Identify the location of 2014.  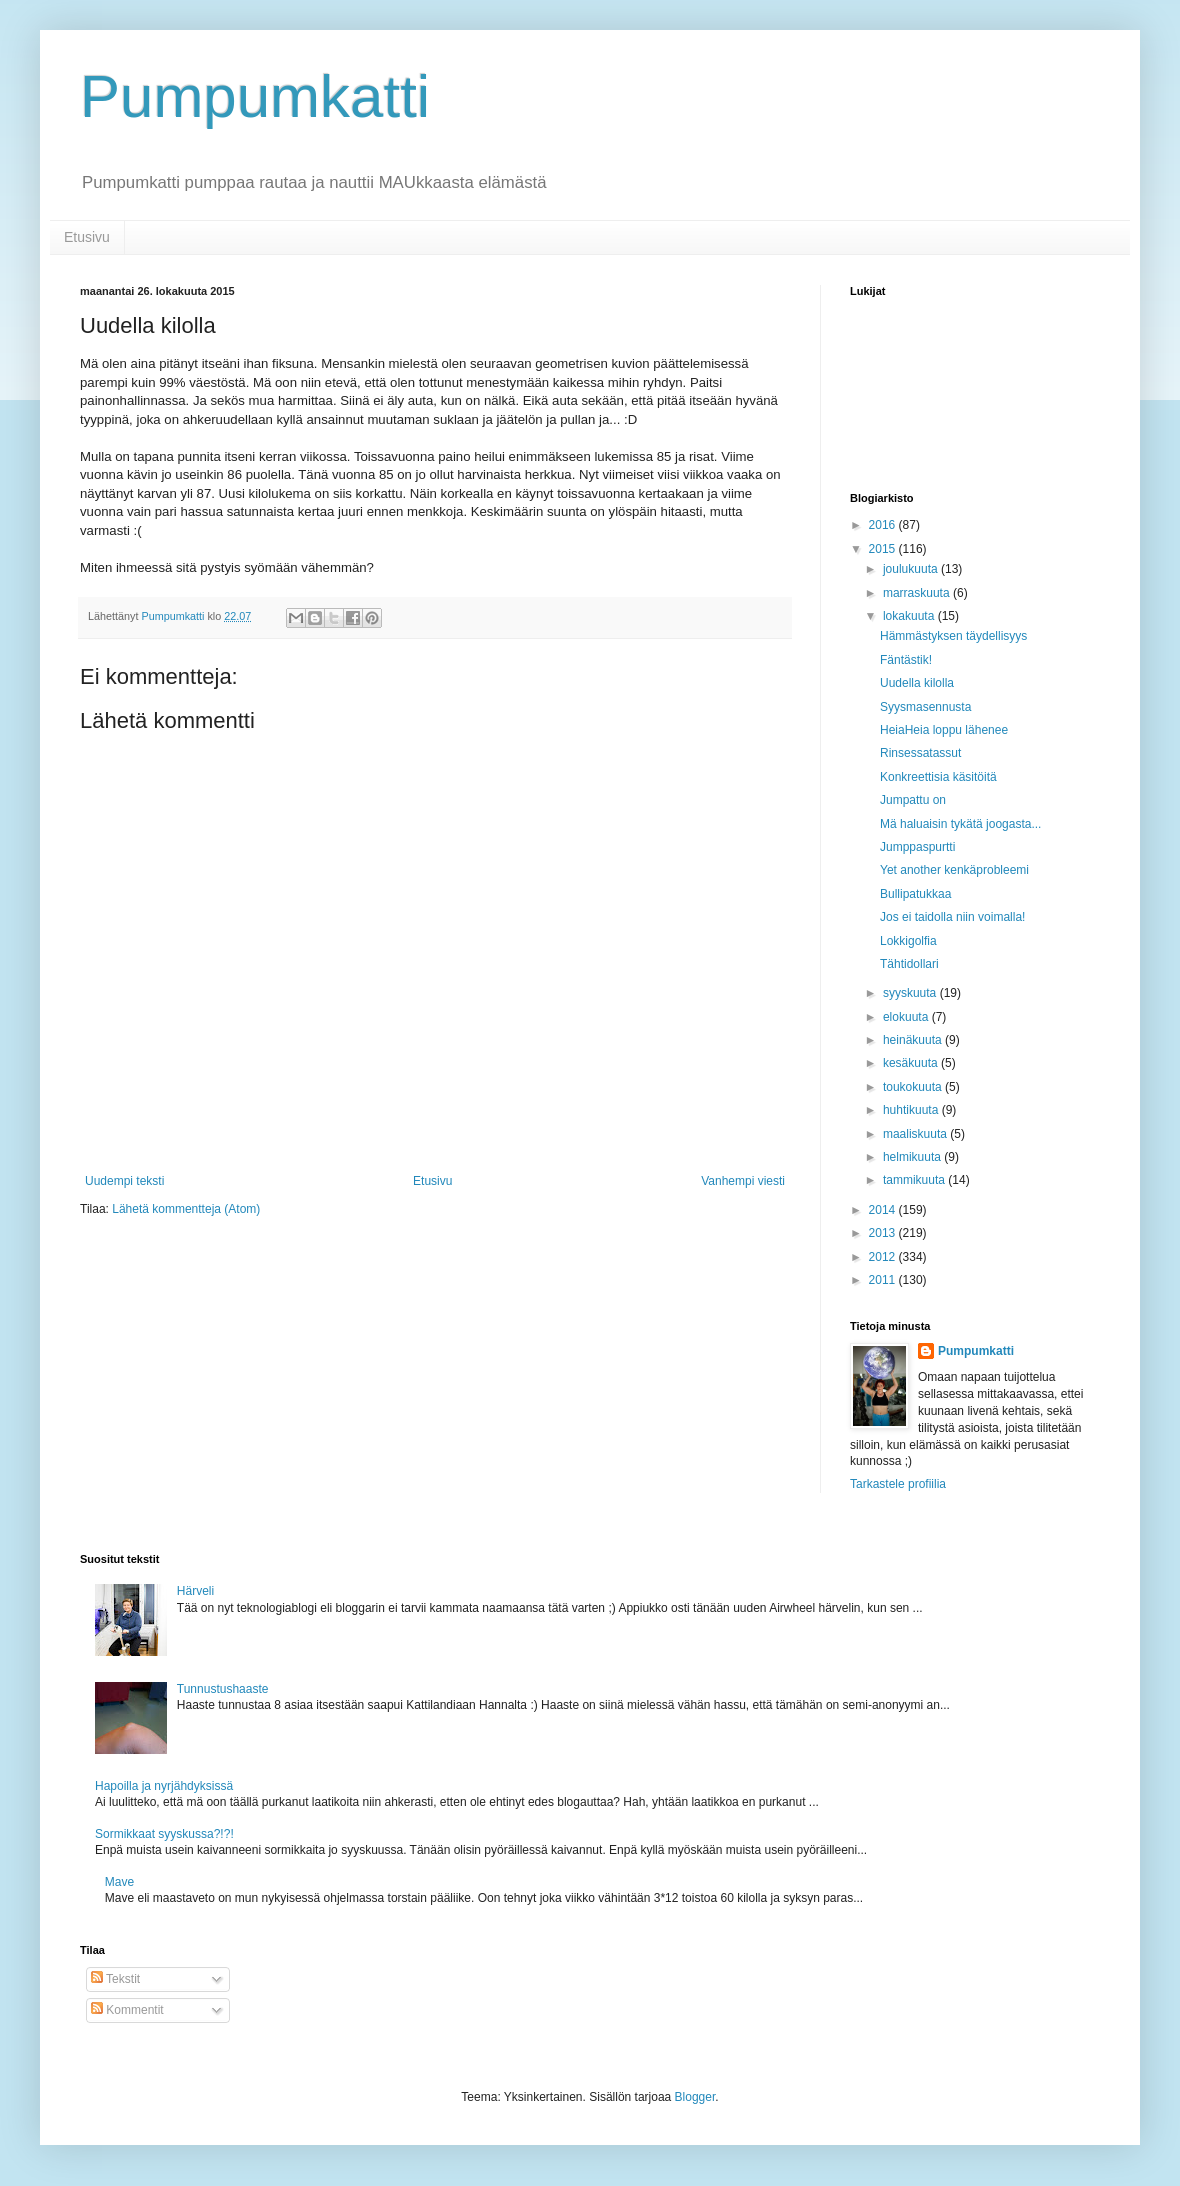
(884, 1210).